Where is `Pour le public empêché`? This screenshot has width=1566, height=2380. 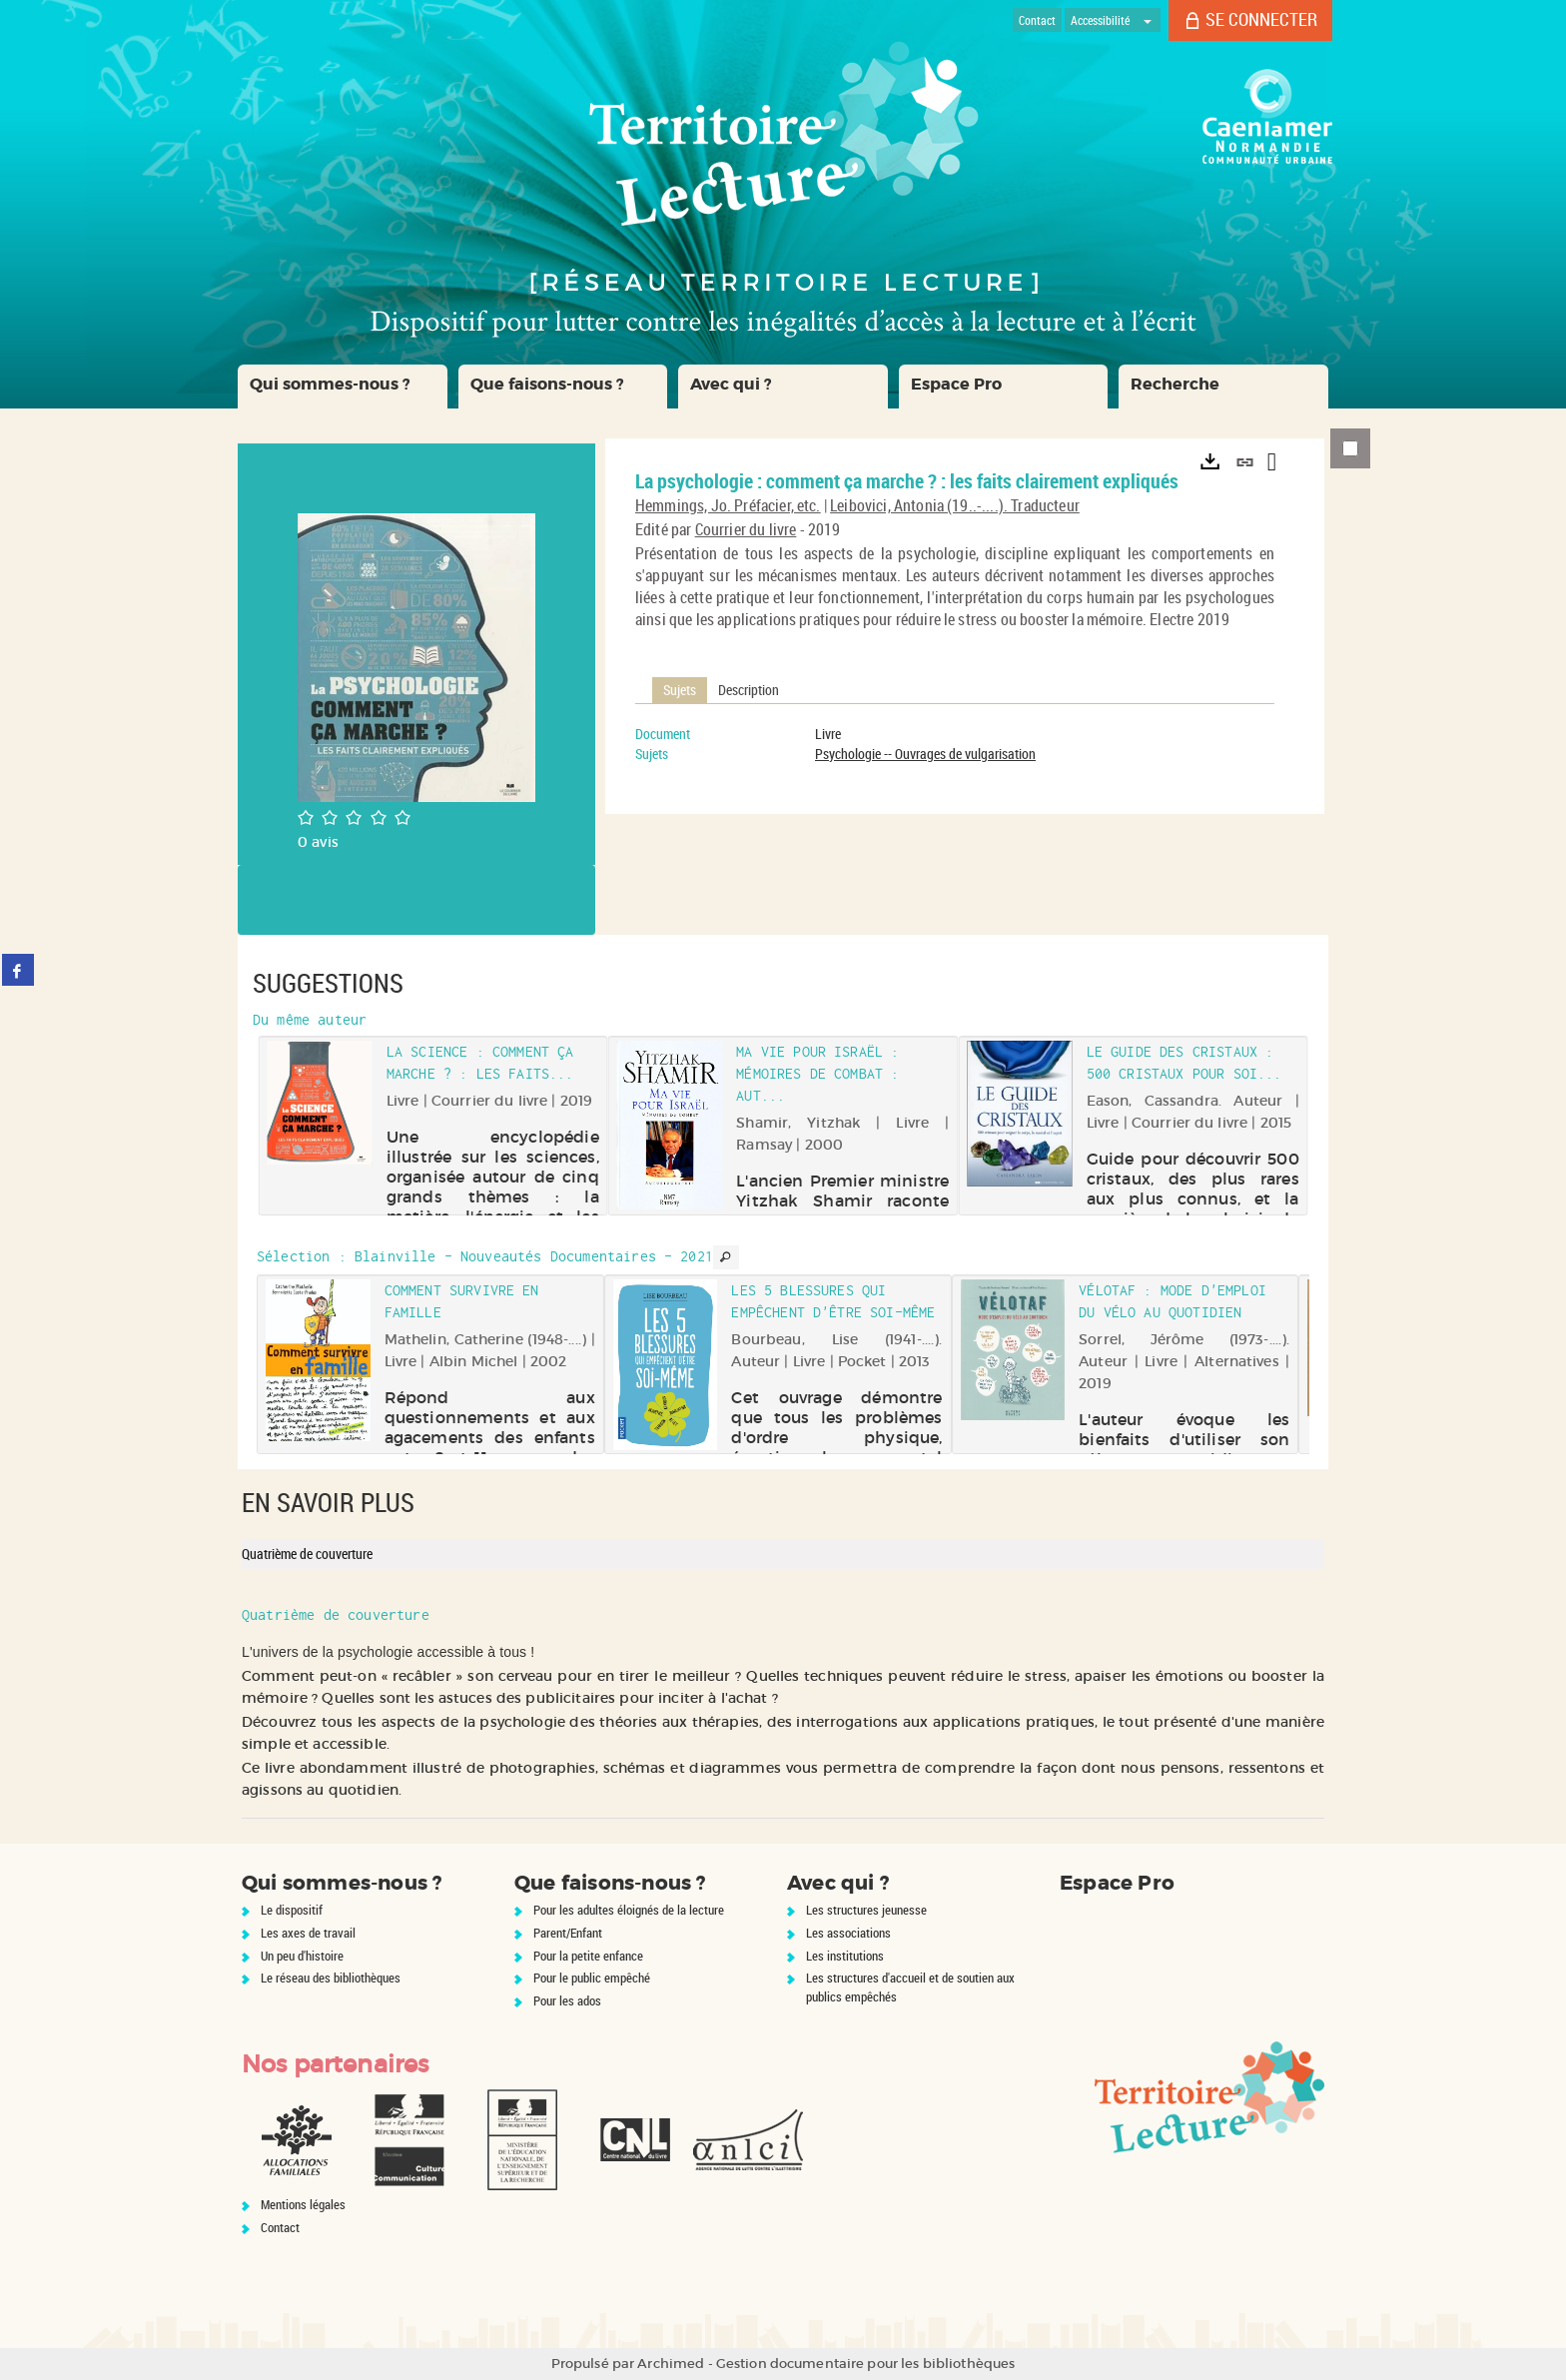 Pour le public empêché is located at coordinates (591, 1977).